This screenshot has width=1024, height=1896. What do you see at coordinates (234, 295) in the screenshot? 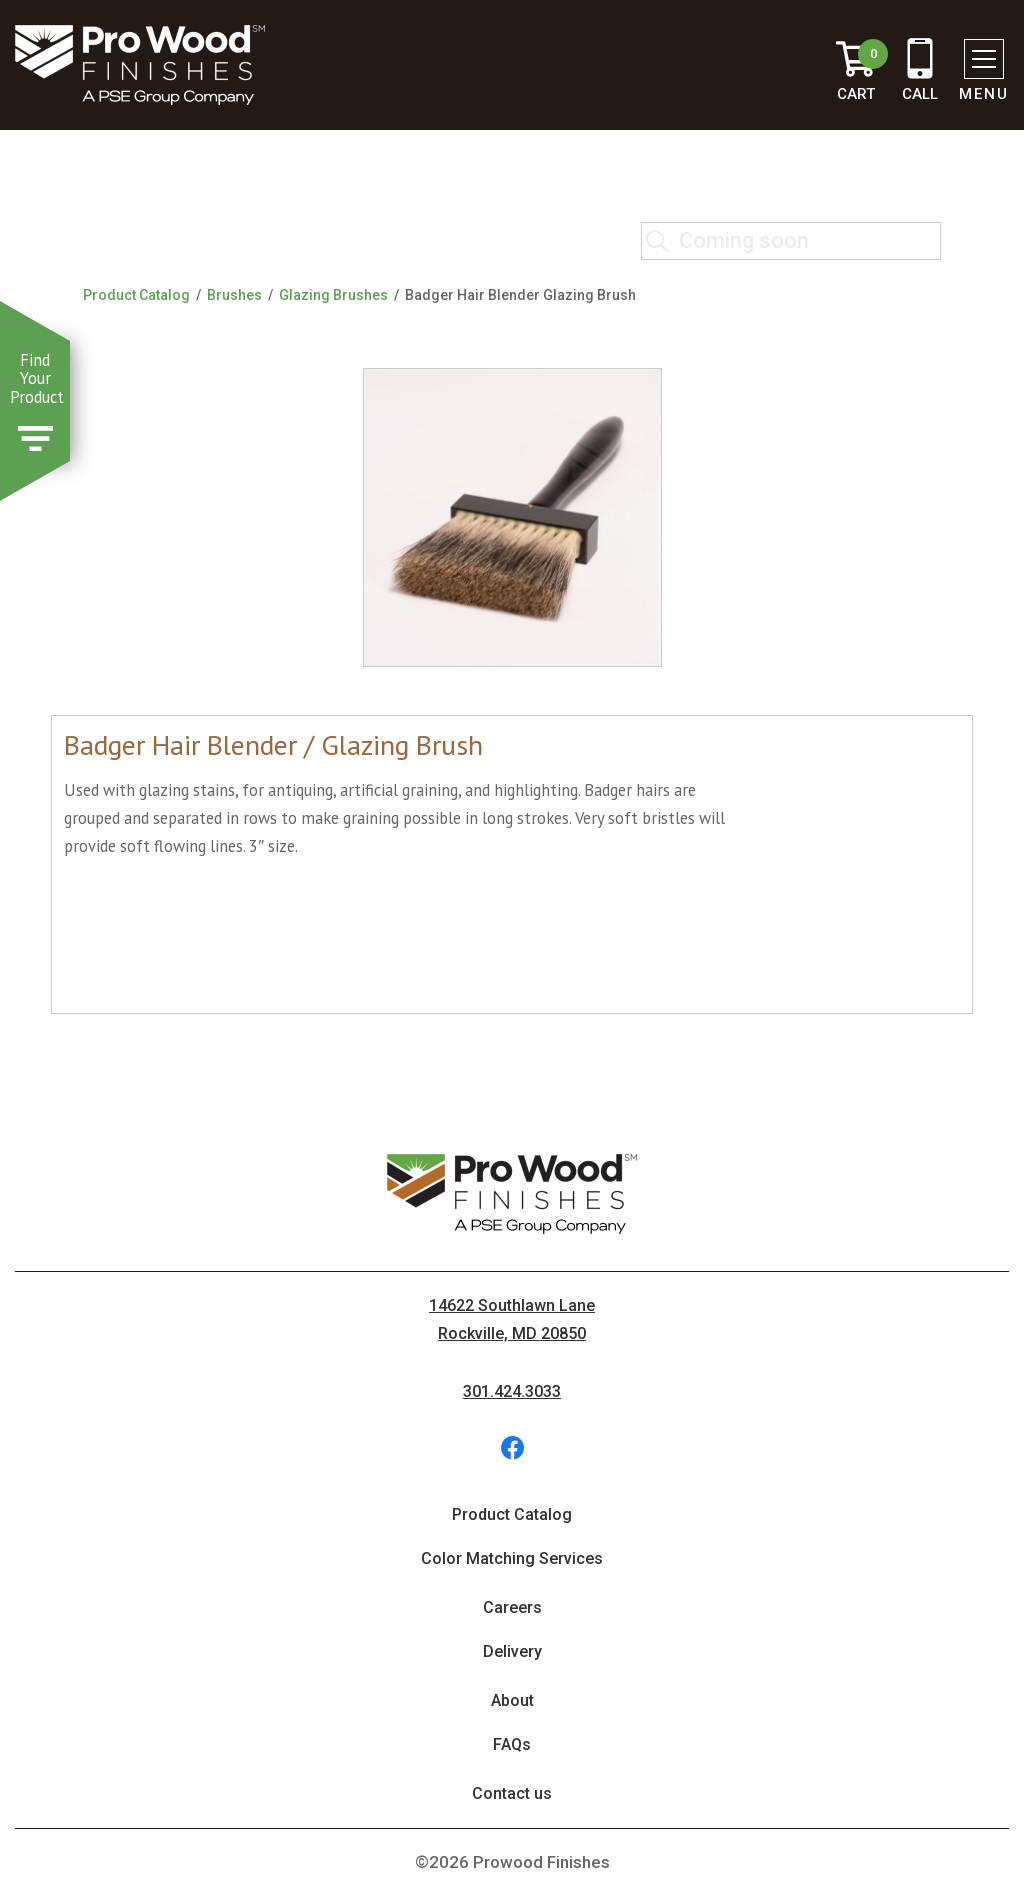
I see `Brushes` at bounding box center [234, 295].